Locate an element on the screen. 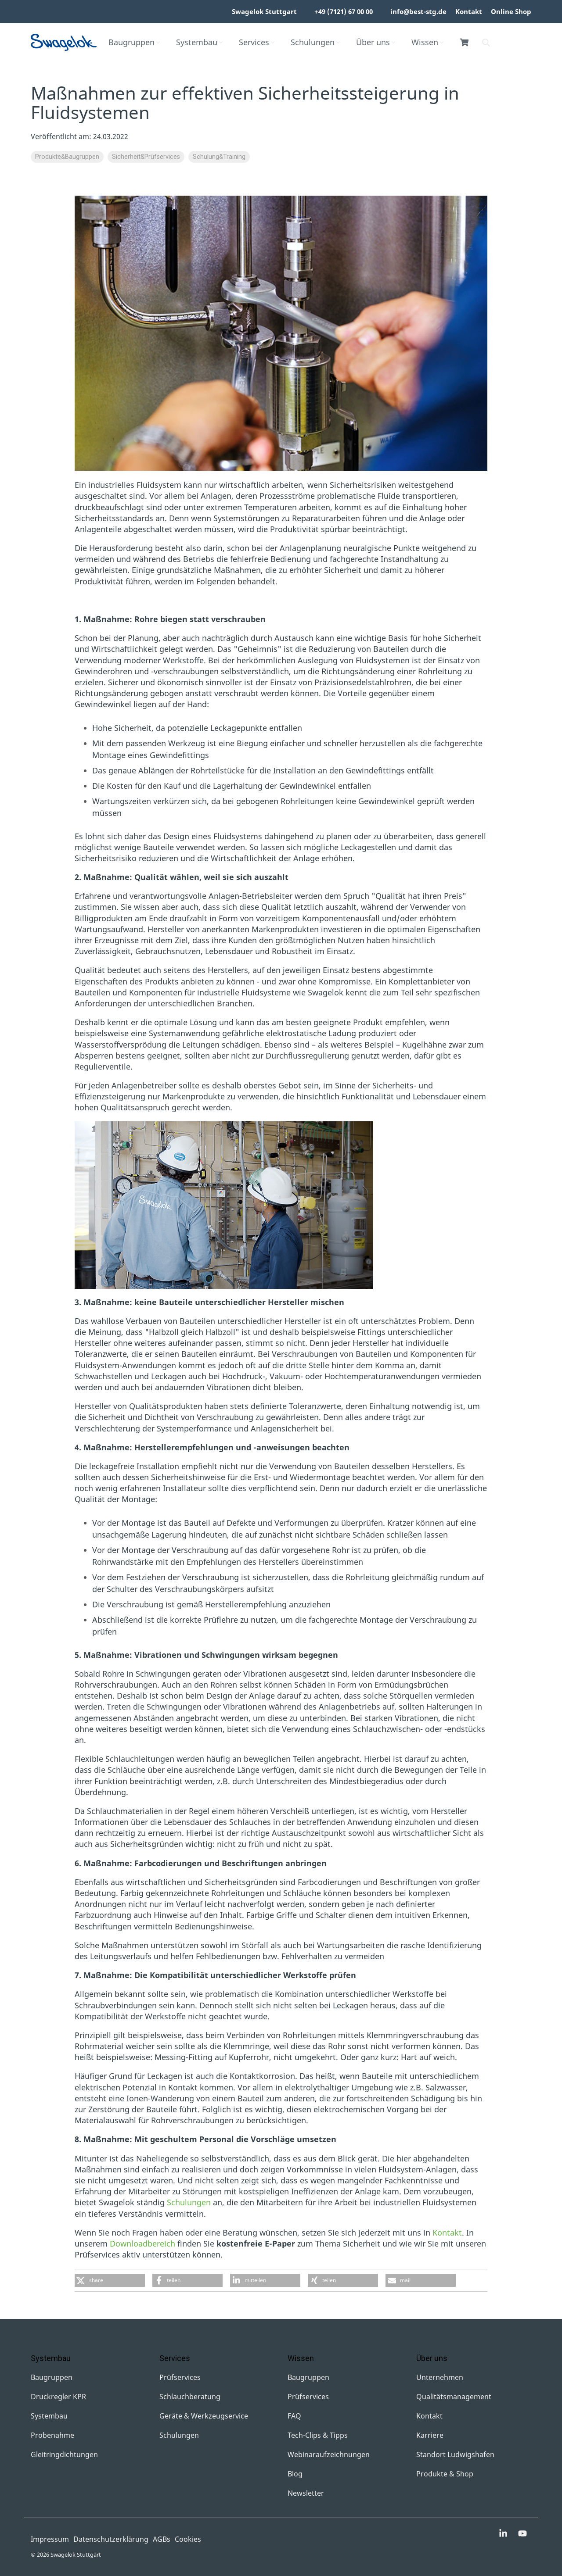 The image size is (562, 2576). Datenschutzerklärung [menuitem] is located at coordinates (110, 2539).